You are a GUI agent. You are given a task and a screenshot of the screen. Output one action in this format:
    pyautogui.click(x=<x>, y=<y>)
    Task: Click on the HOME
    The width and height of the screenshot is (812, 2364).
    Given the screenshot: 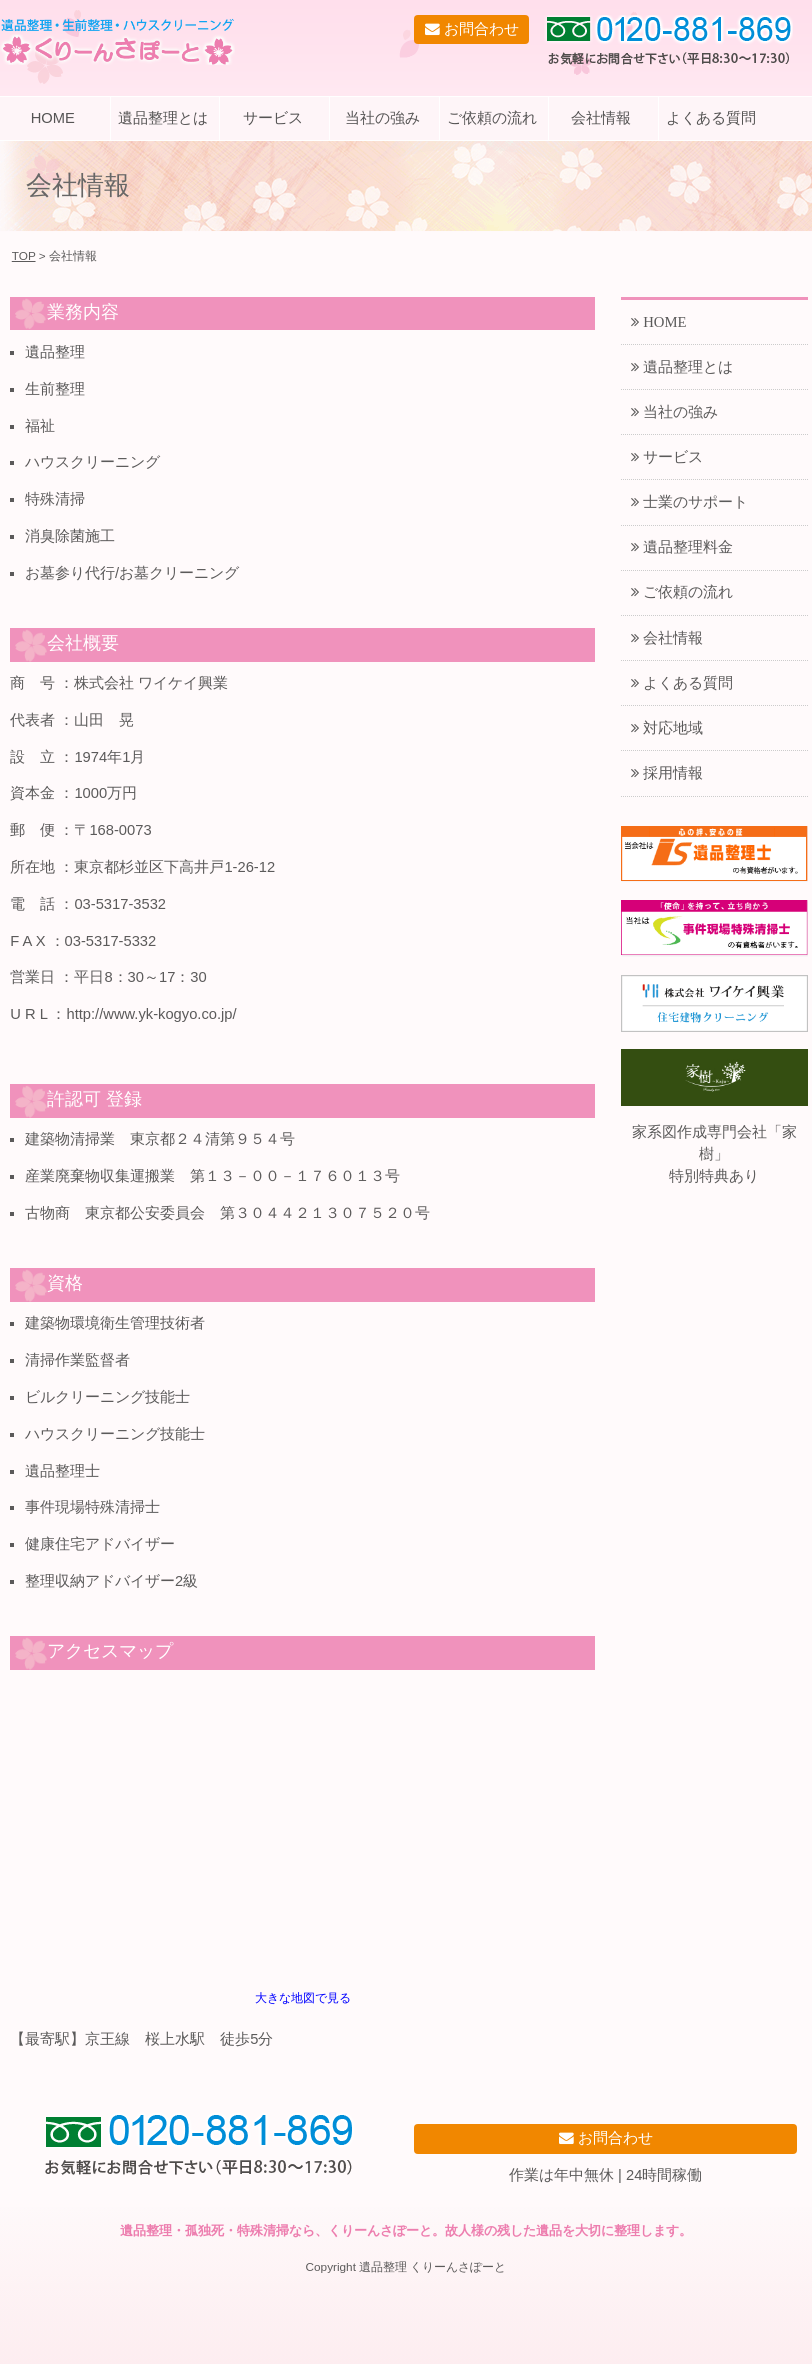 What is the action you would take?
    pyautogui.click(x=53, y=118)
    